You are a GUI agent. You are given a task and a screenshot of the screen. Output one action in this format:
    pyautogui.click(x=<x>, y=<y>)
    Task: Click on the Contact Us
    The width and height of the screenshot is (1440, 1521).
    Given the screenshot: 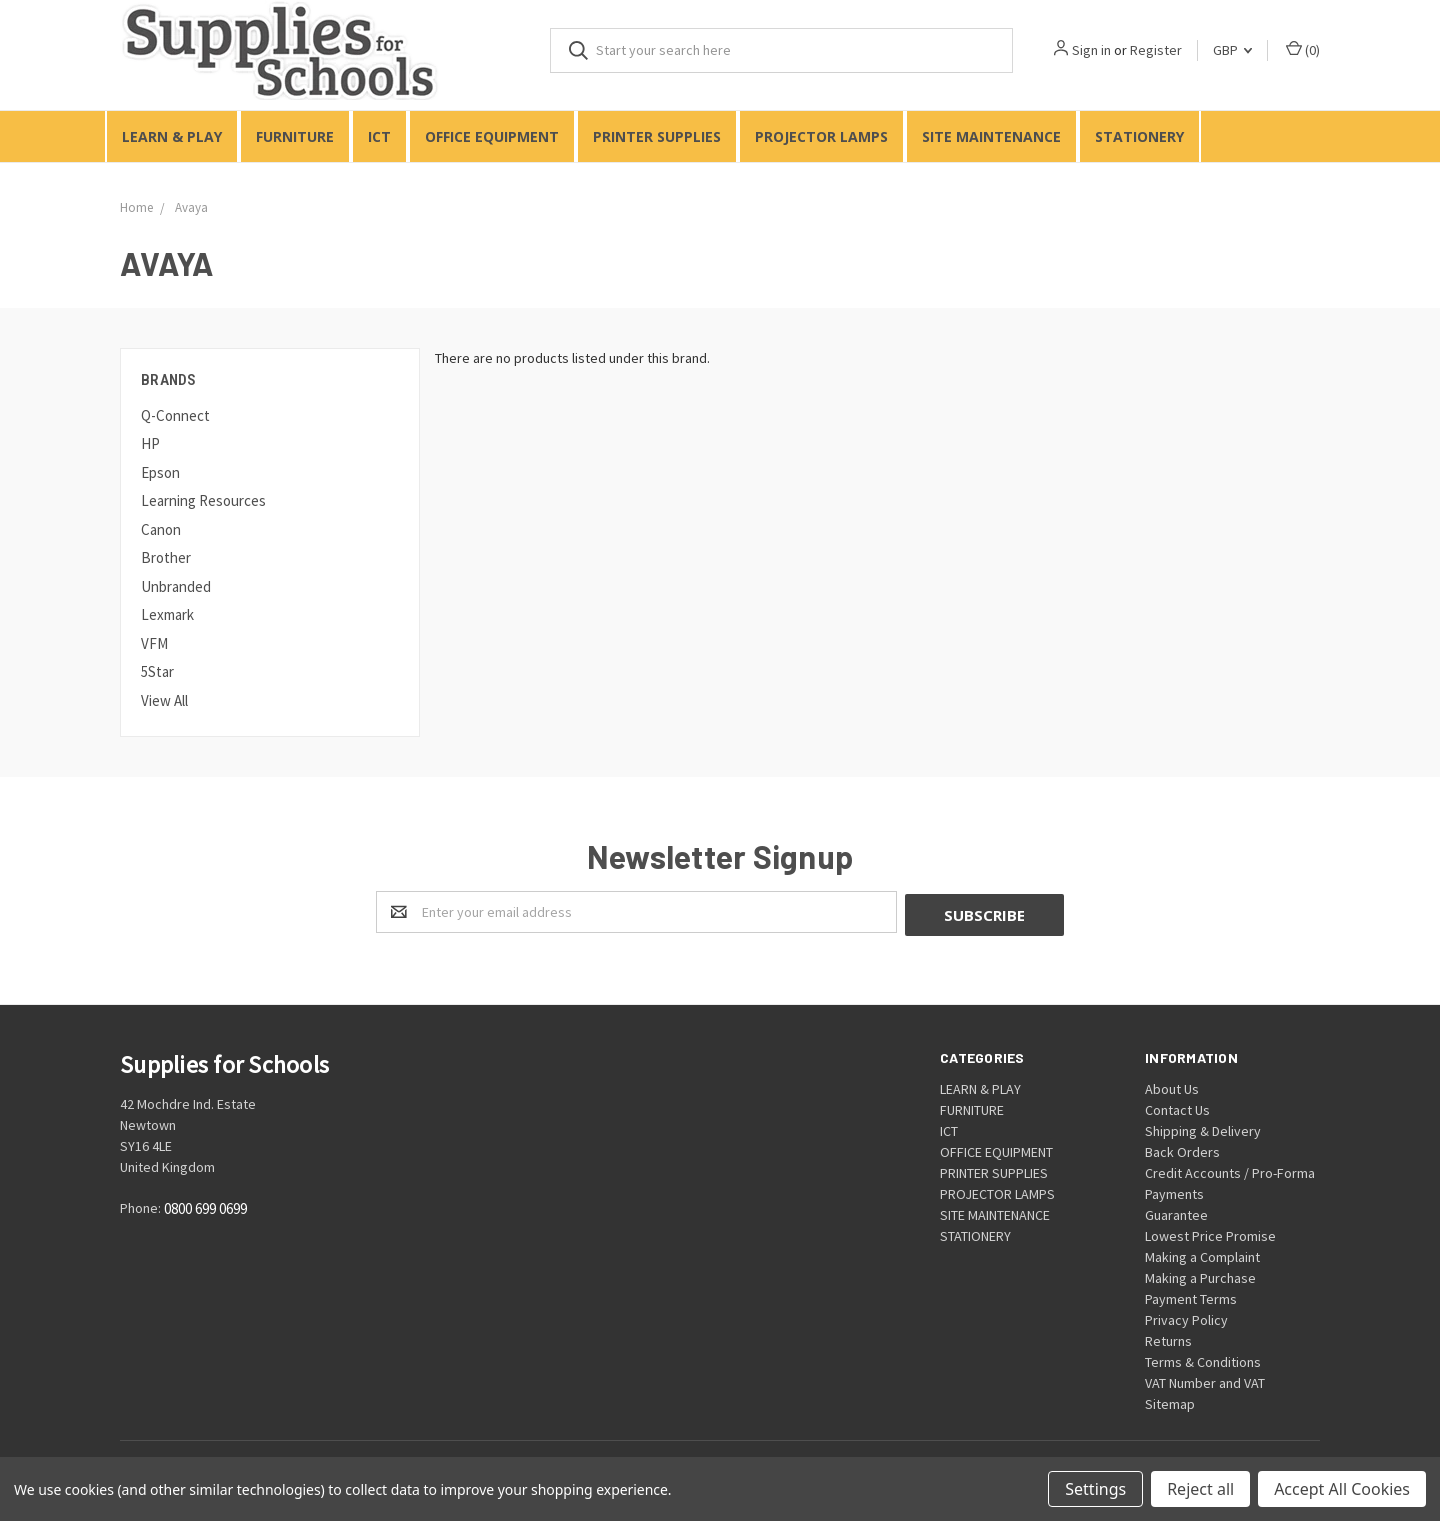 What is the action you would take?
    pyautogui.click(x=1177, y=1107)
    